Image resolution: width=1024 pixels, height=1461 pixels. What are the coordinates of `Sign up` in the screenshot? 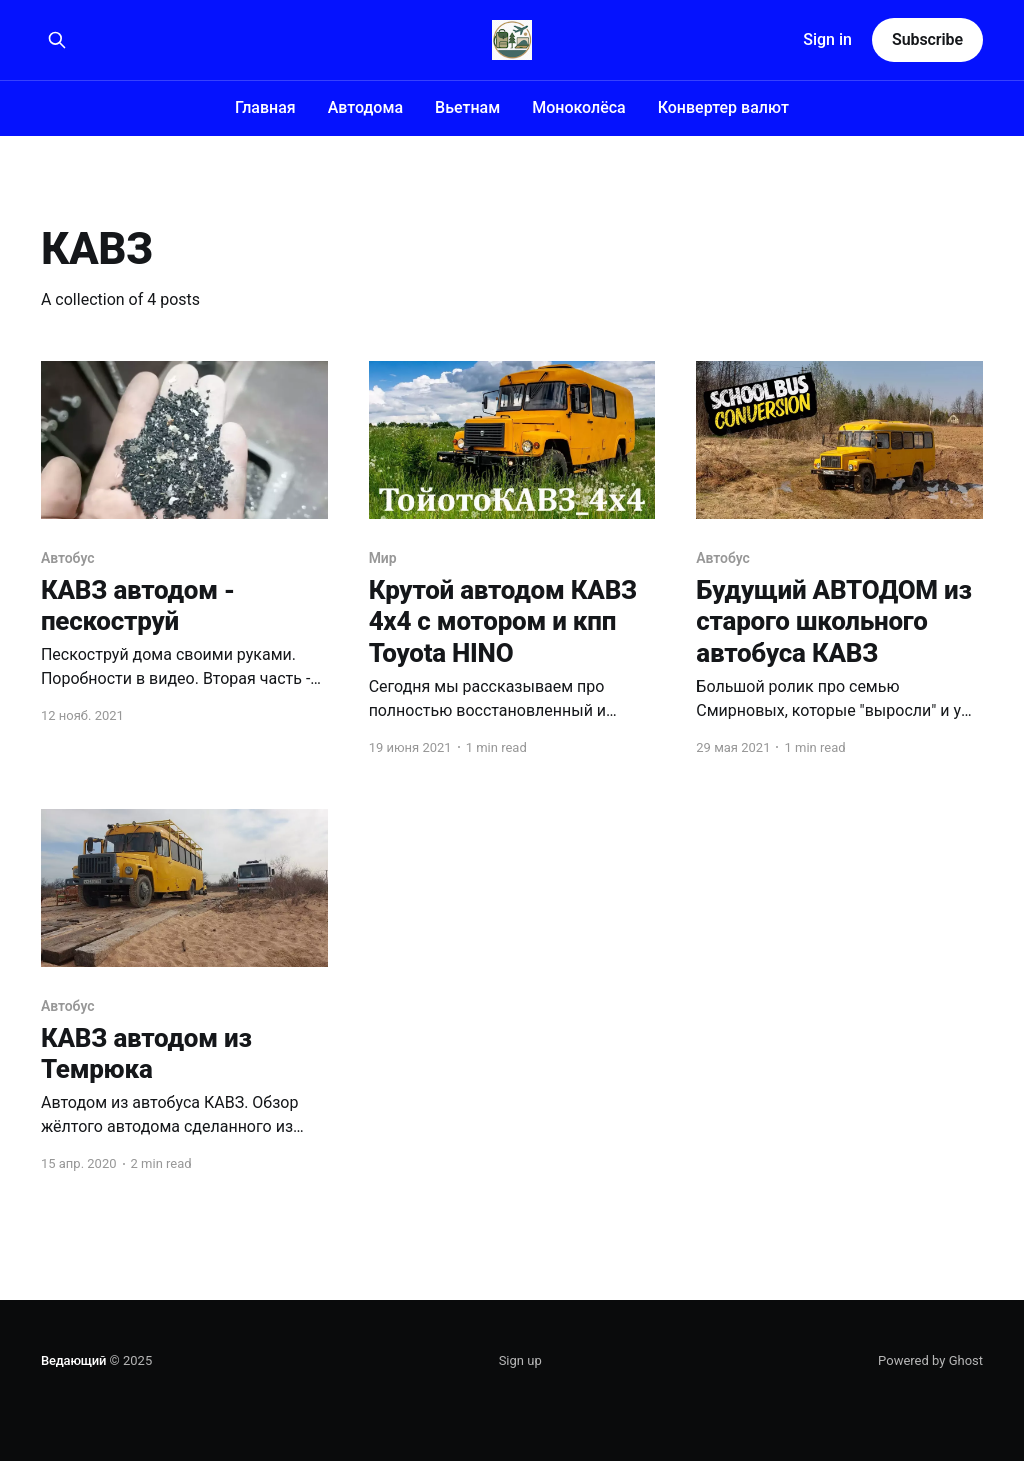 It's located at (520, 1360).